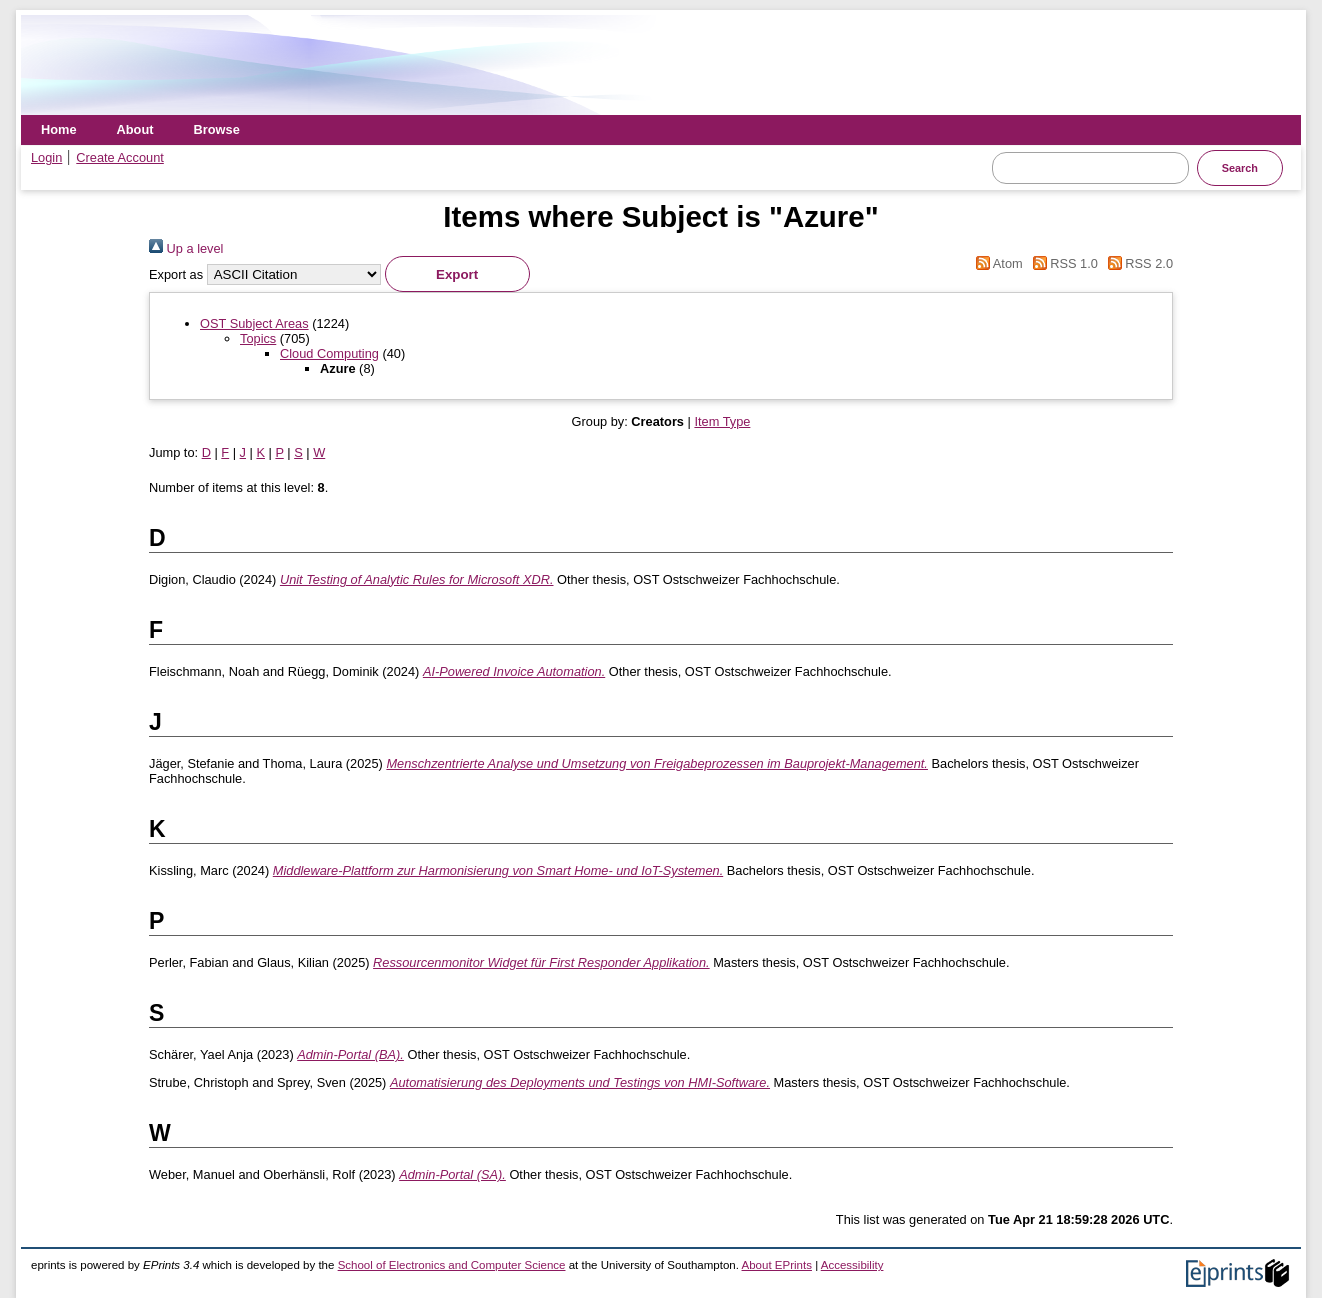  What do you see at coordinates (777, 1265) in the screenshot?
I see `About EPrints` at bounding box center [777, 1265].